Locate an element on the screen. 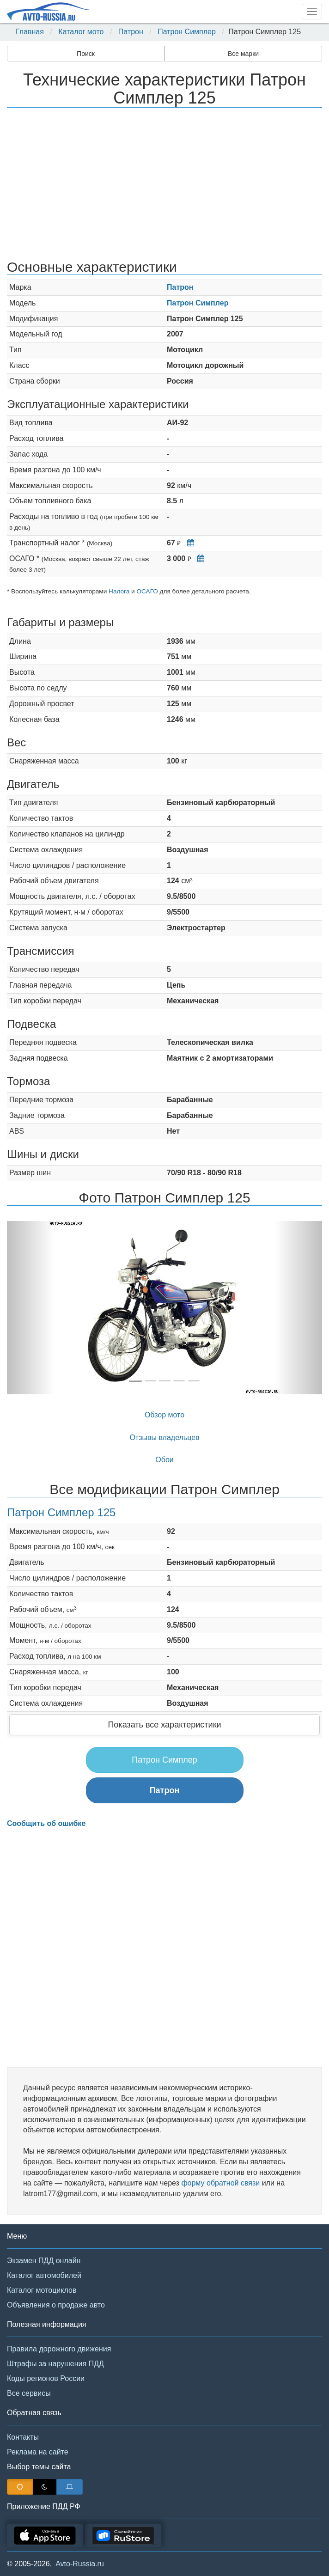  Налога is located at coordinates (119, 591).